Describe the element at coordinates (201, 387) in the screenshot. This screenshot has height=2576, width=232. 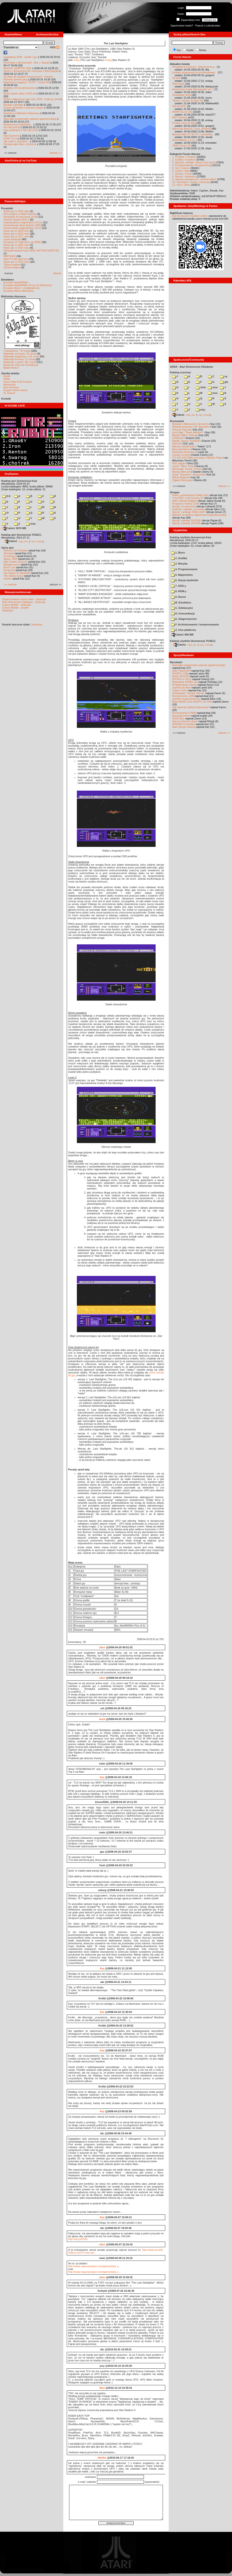
I see `!info` at that location.